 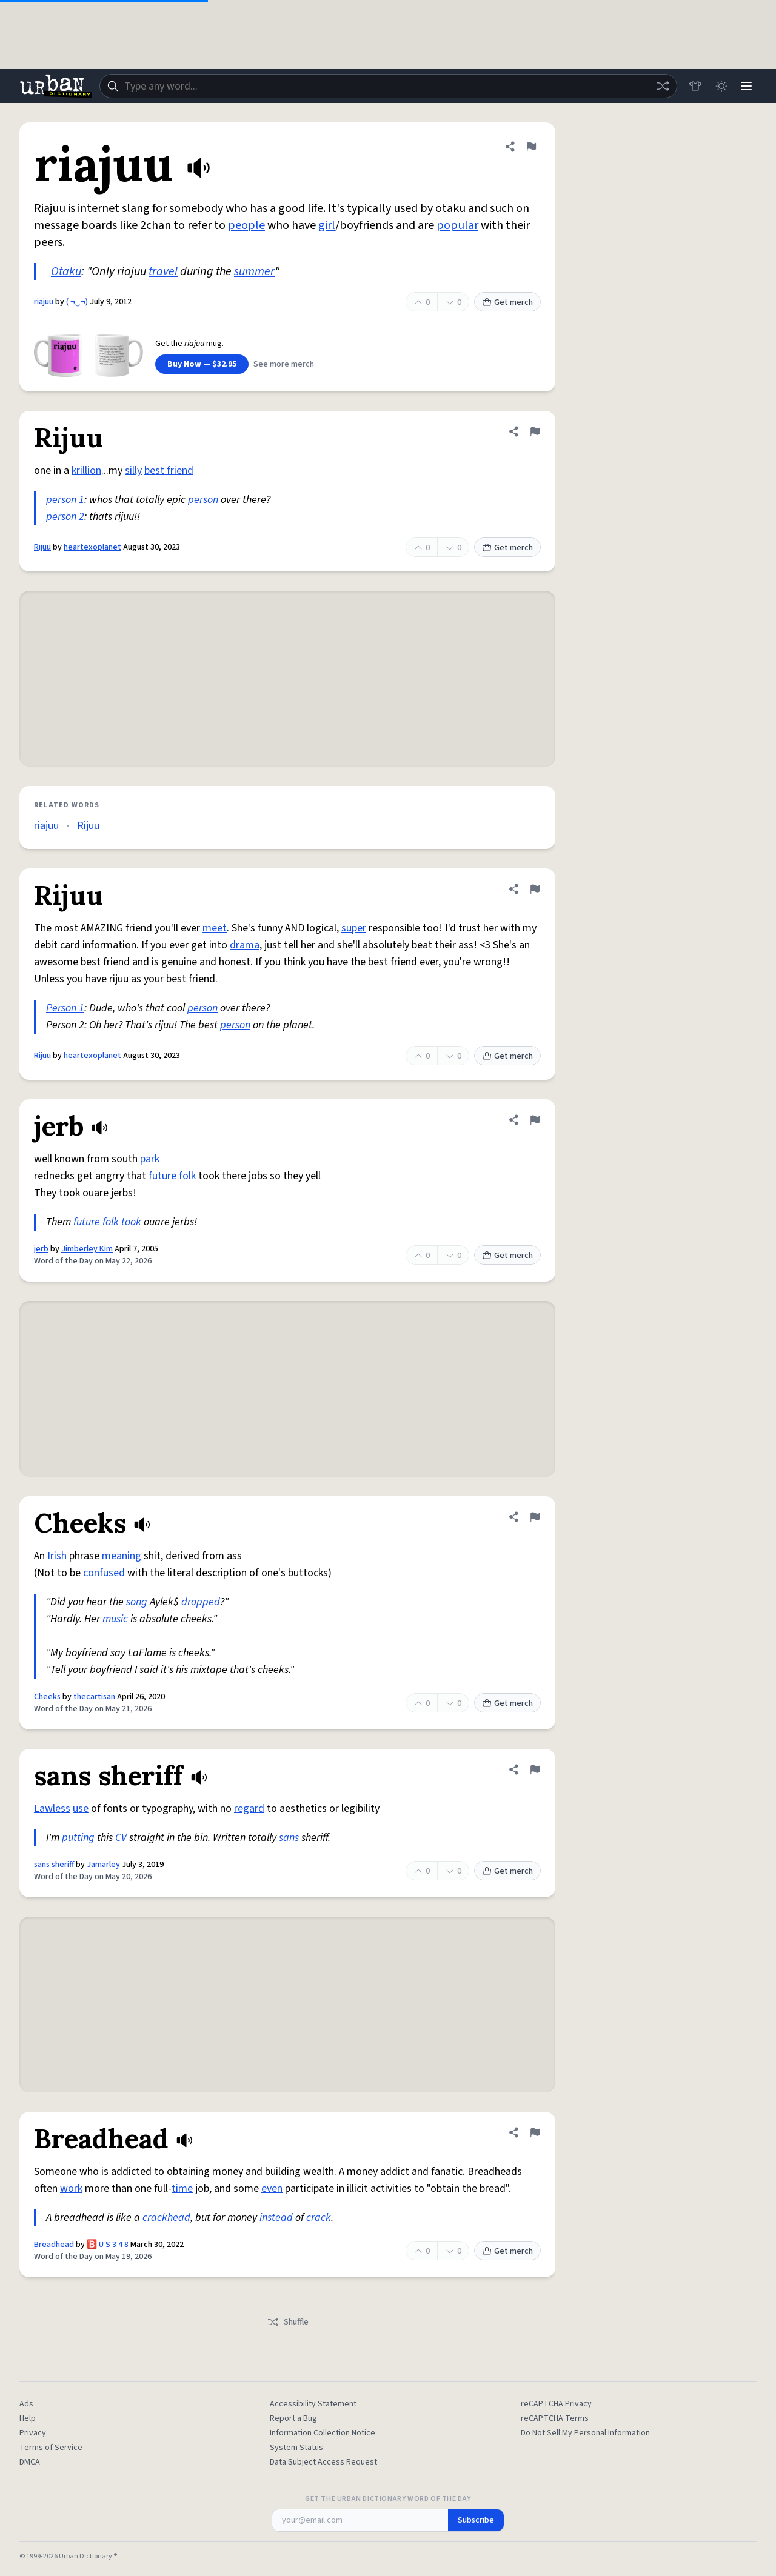 What do you see at coordinates (42, 547) in the screenshot?
I see `Rijuu` at bounding box center [42, 547].